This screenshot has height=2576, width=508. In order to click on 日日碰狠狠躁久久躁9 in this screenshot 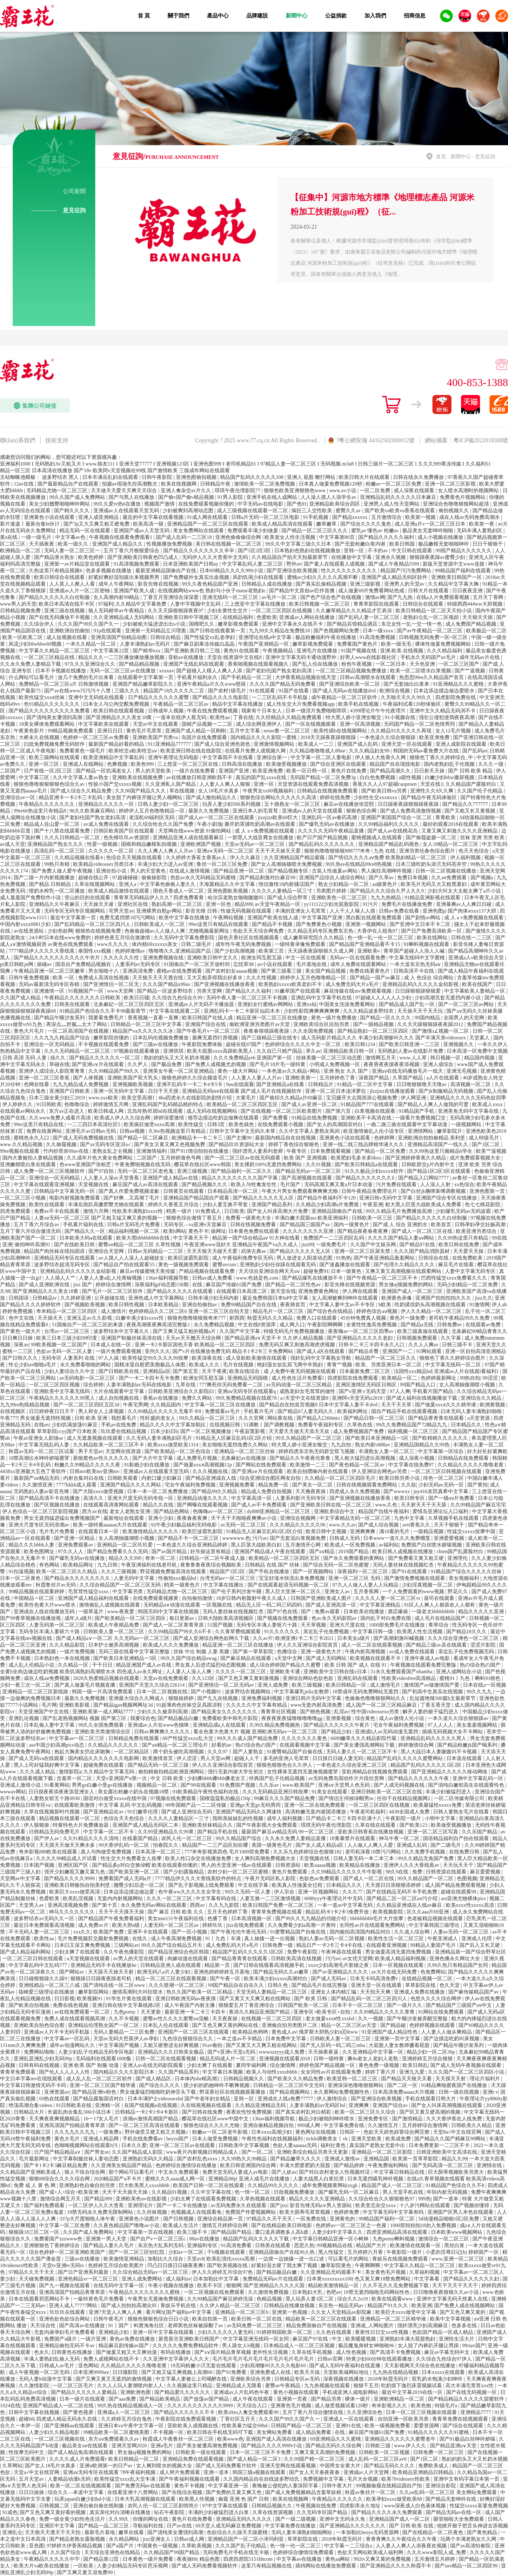, I will do `click(43, 1978)`.